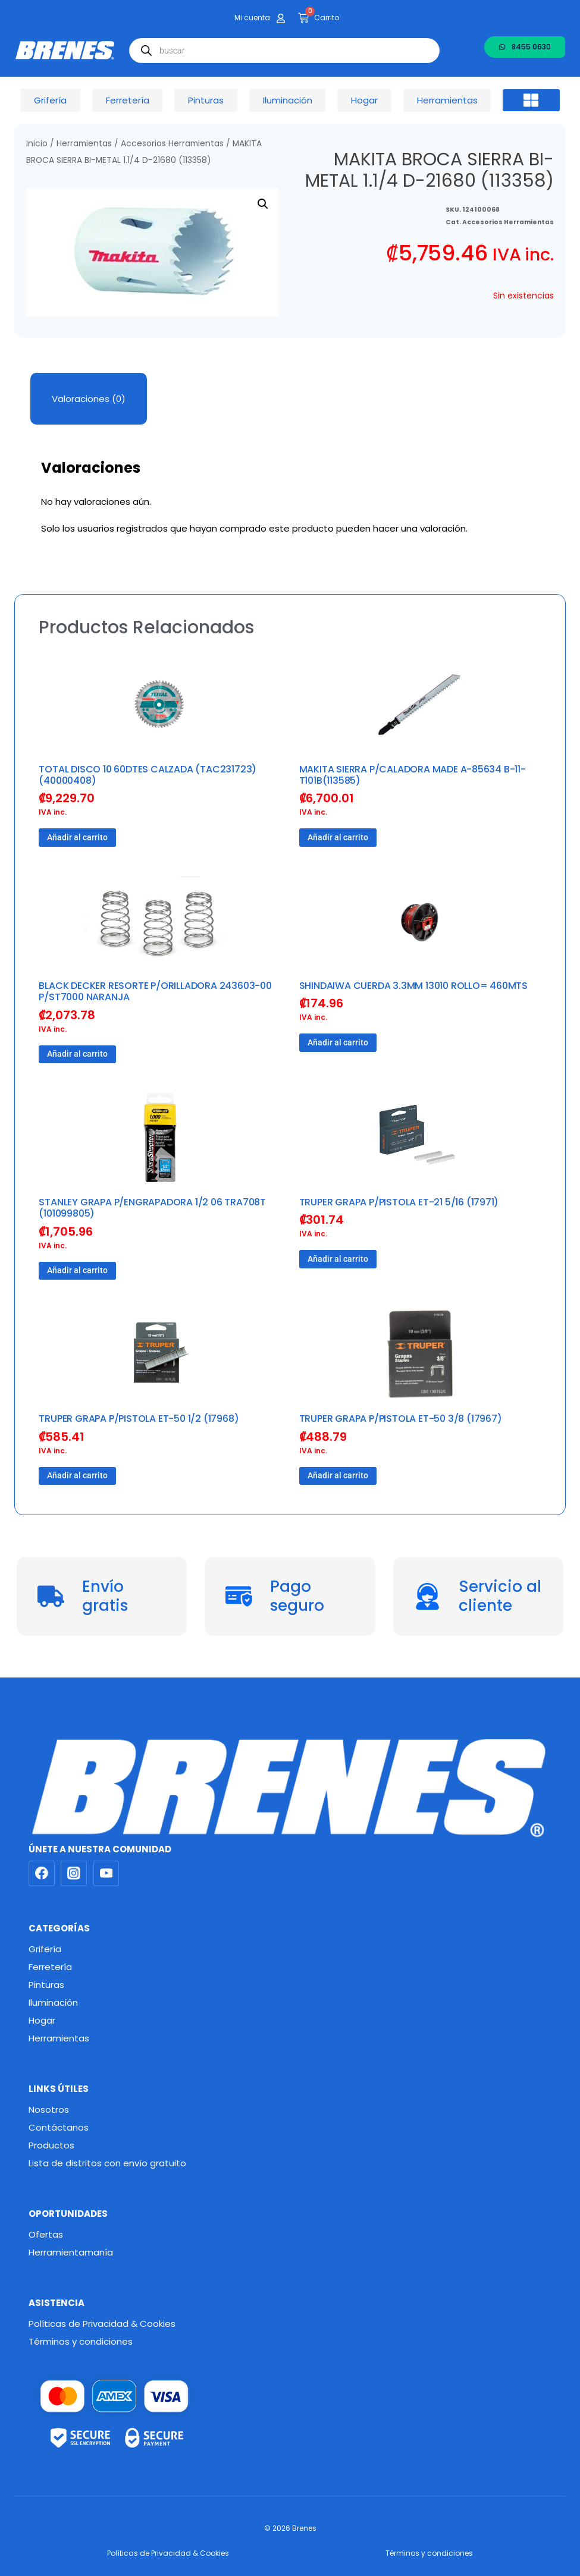 This screenshot has height=2576, width=580. What do you see at coordinates (139, 1418) in the screenshot?
I see `TRUPER GRAPA P/PISTOLA ET-50 1/2 (17968)` at bounding box center [139, 1418].